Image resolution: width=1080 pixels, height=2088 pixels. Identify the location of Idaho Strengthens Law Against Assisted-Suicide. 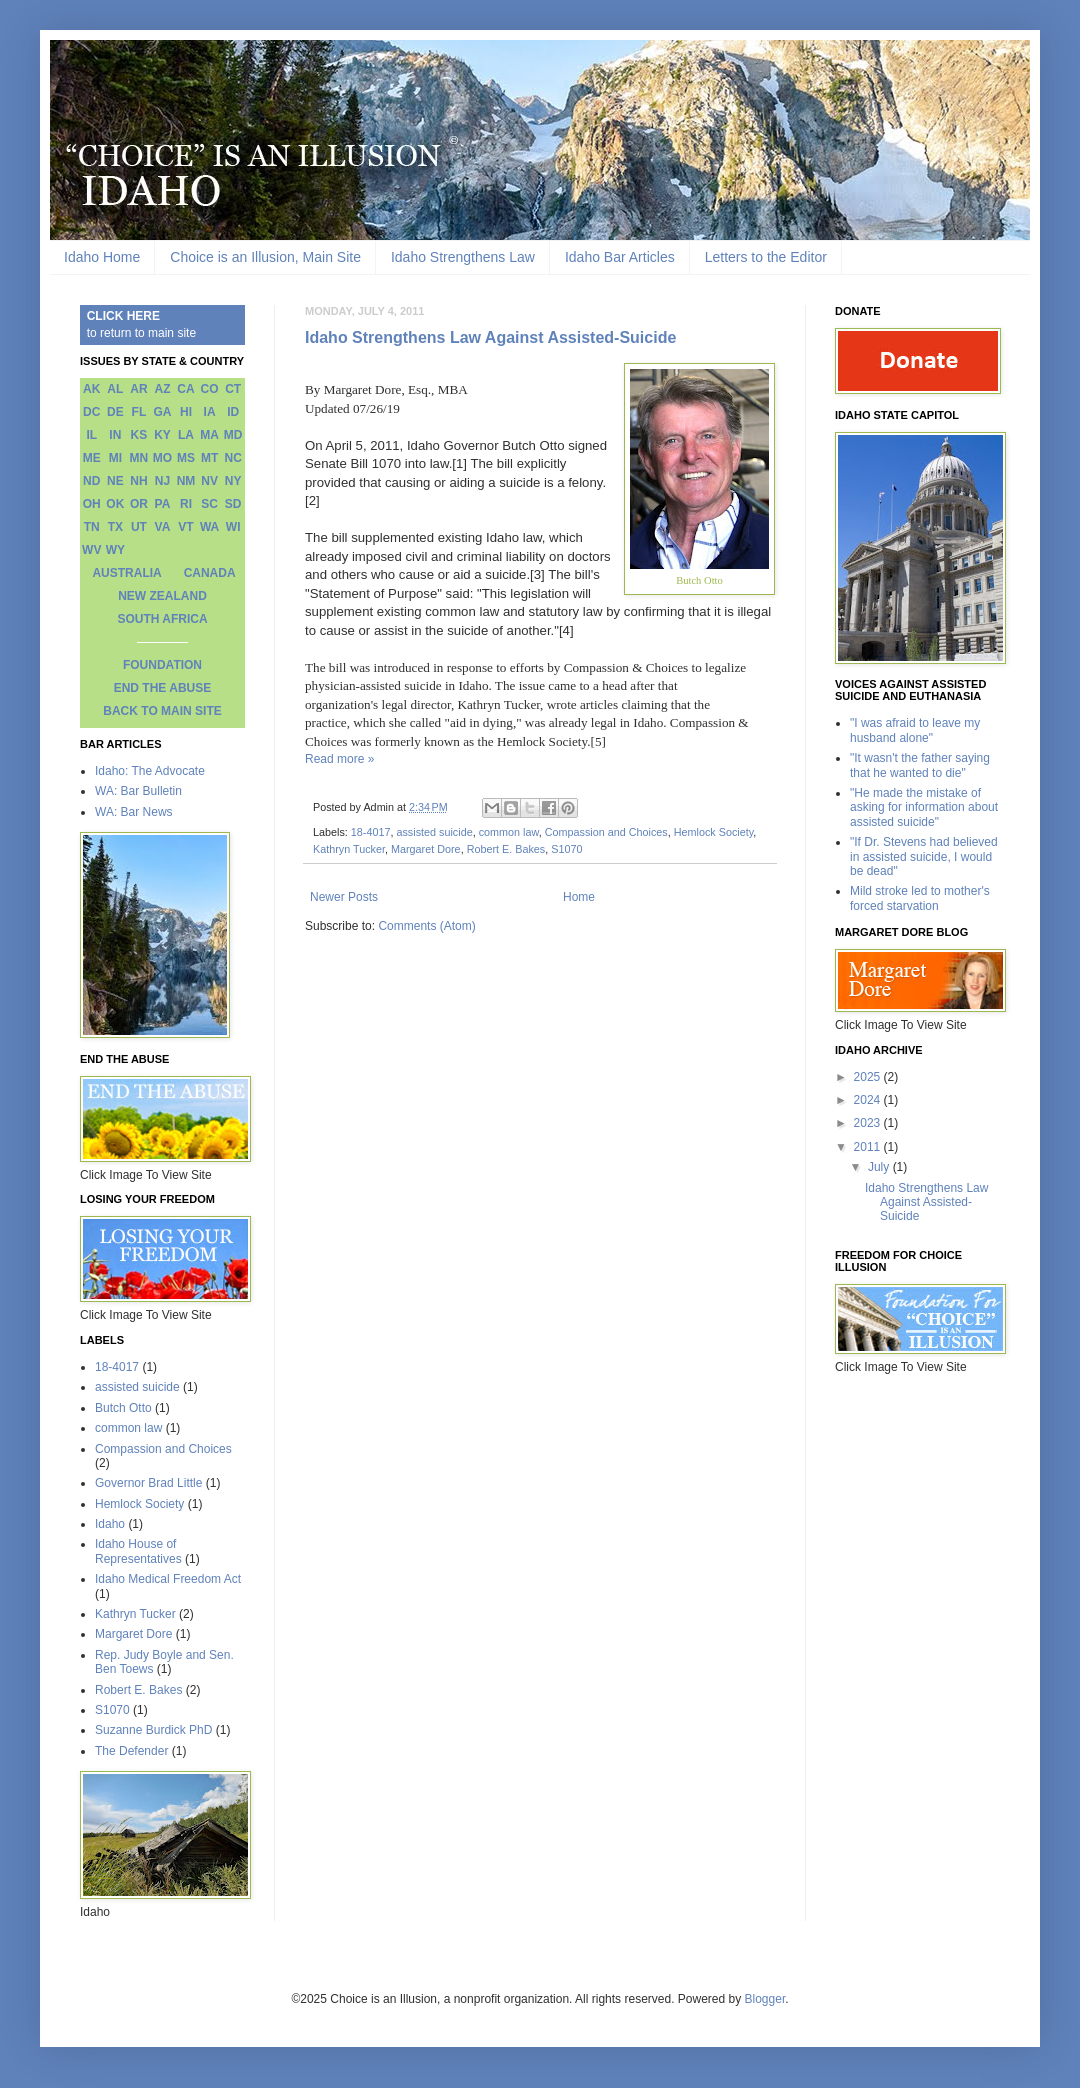
(490, 337).